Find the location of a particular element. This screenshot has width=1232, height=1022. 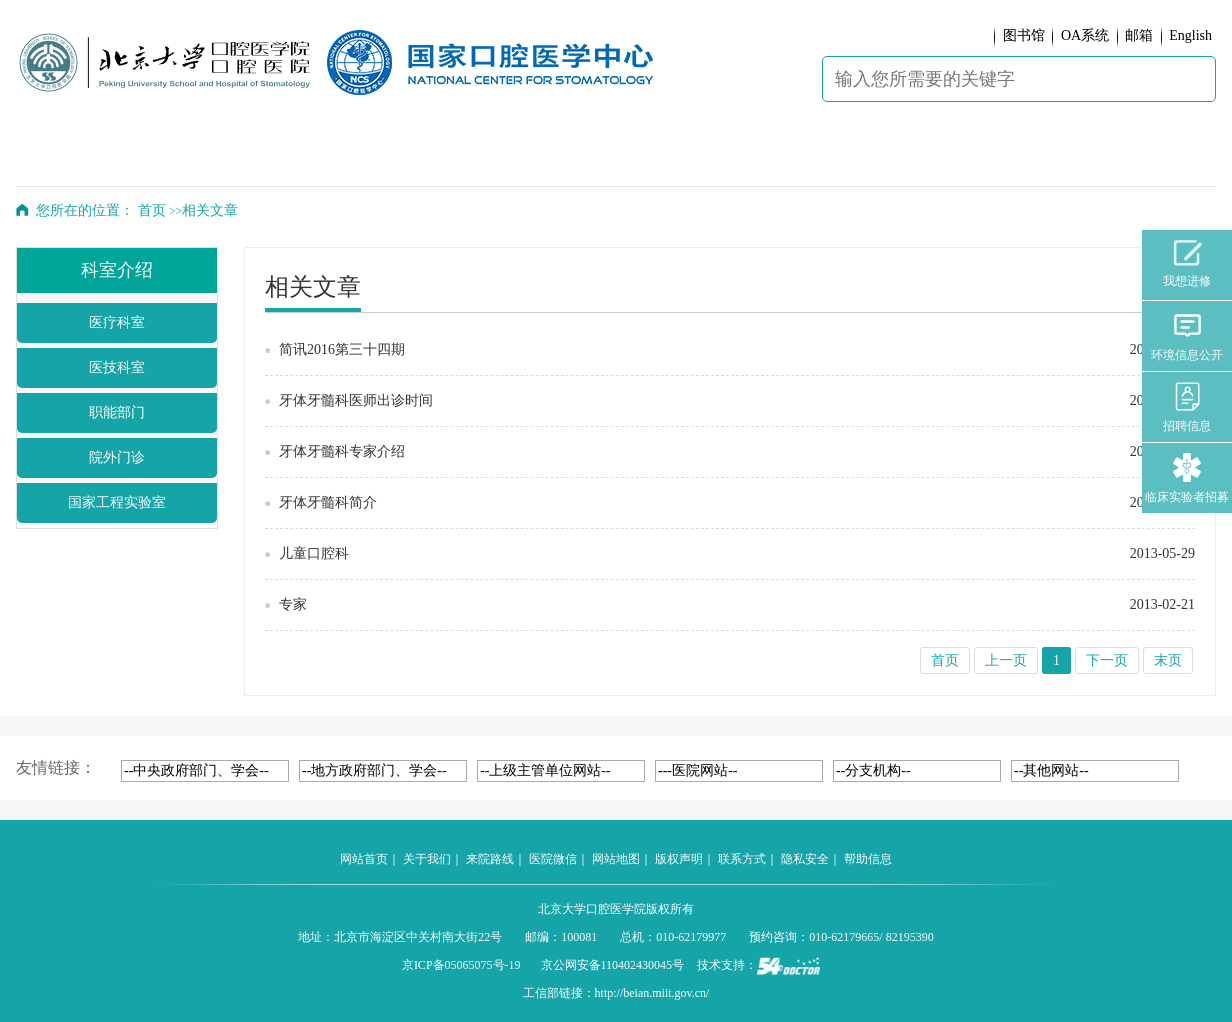

我想进修 is located at coordinates (1187, 264).